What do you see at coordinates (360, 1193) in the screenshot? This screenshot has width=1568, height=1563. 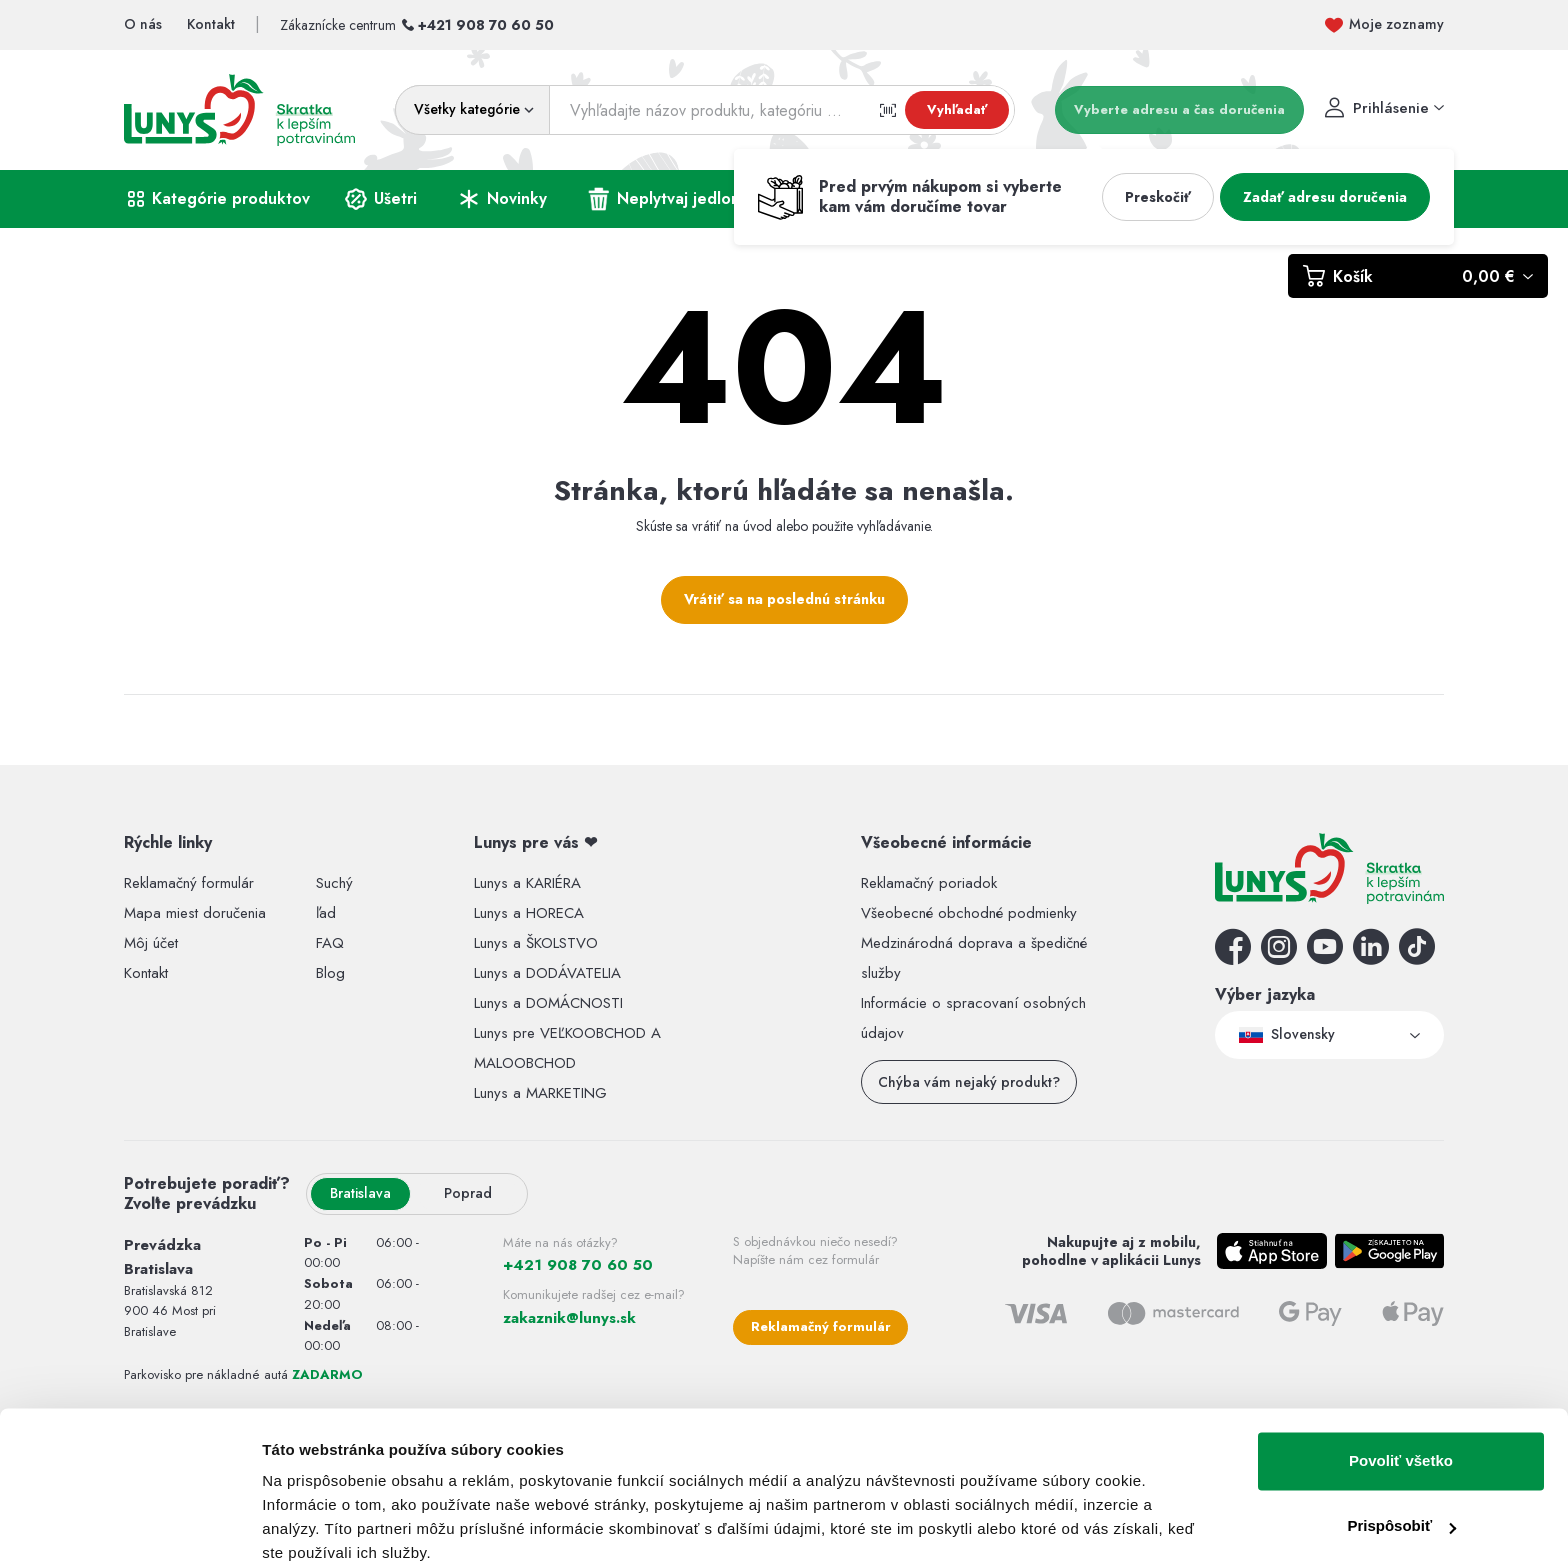 I see `Bratislava` at bounding box center [360, 1193].